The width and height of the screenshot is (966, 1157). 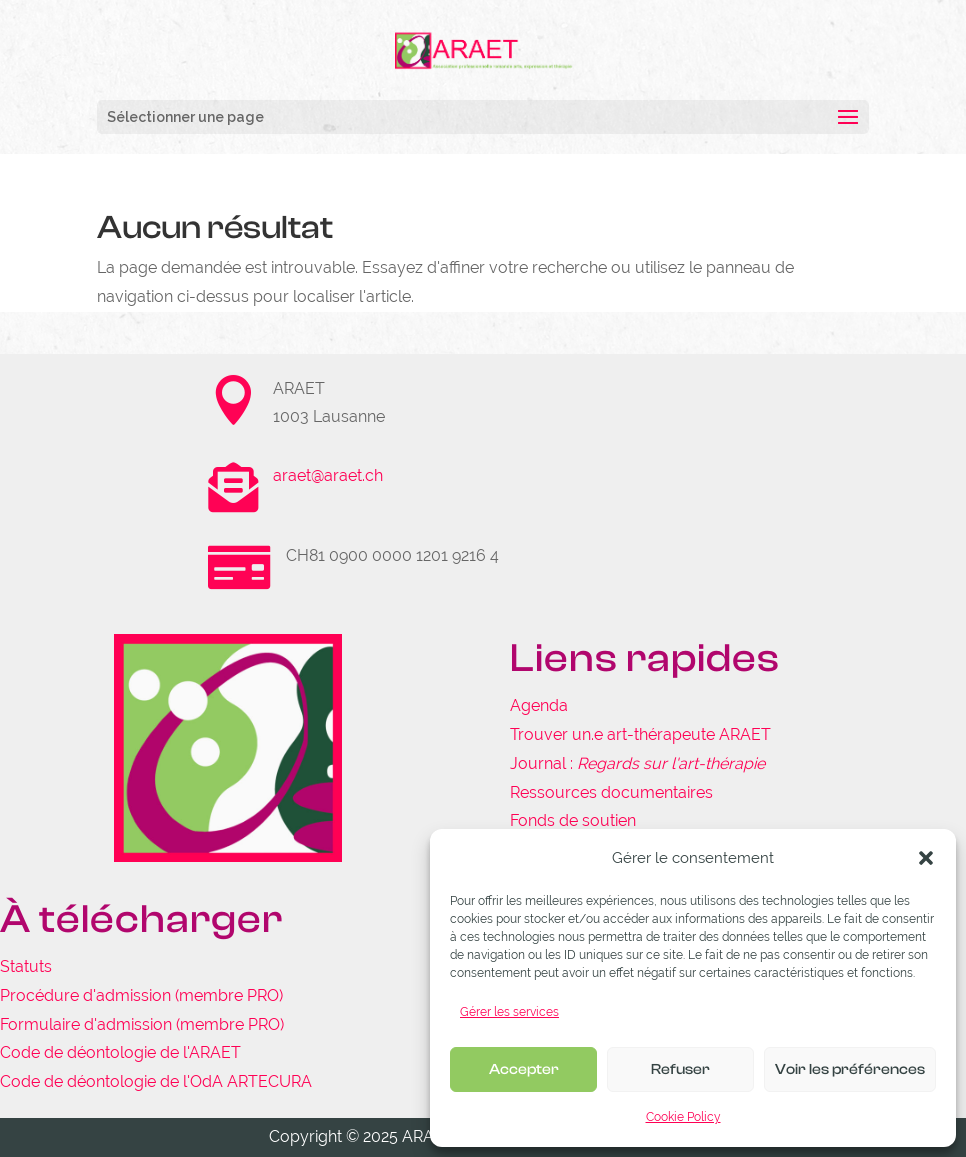 I want to click on Code de déontologie de l'ARAET, so click(x=120, y=1052).